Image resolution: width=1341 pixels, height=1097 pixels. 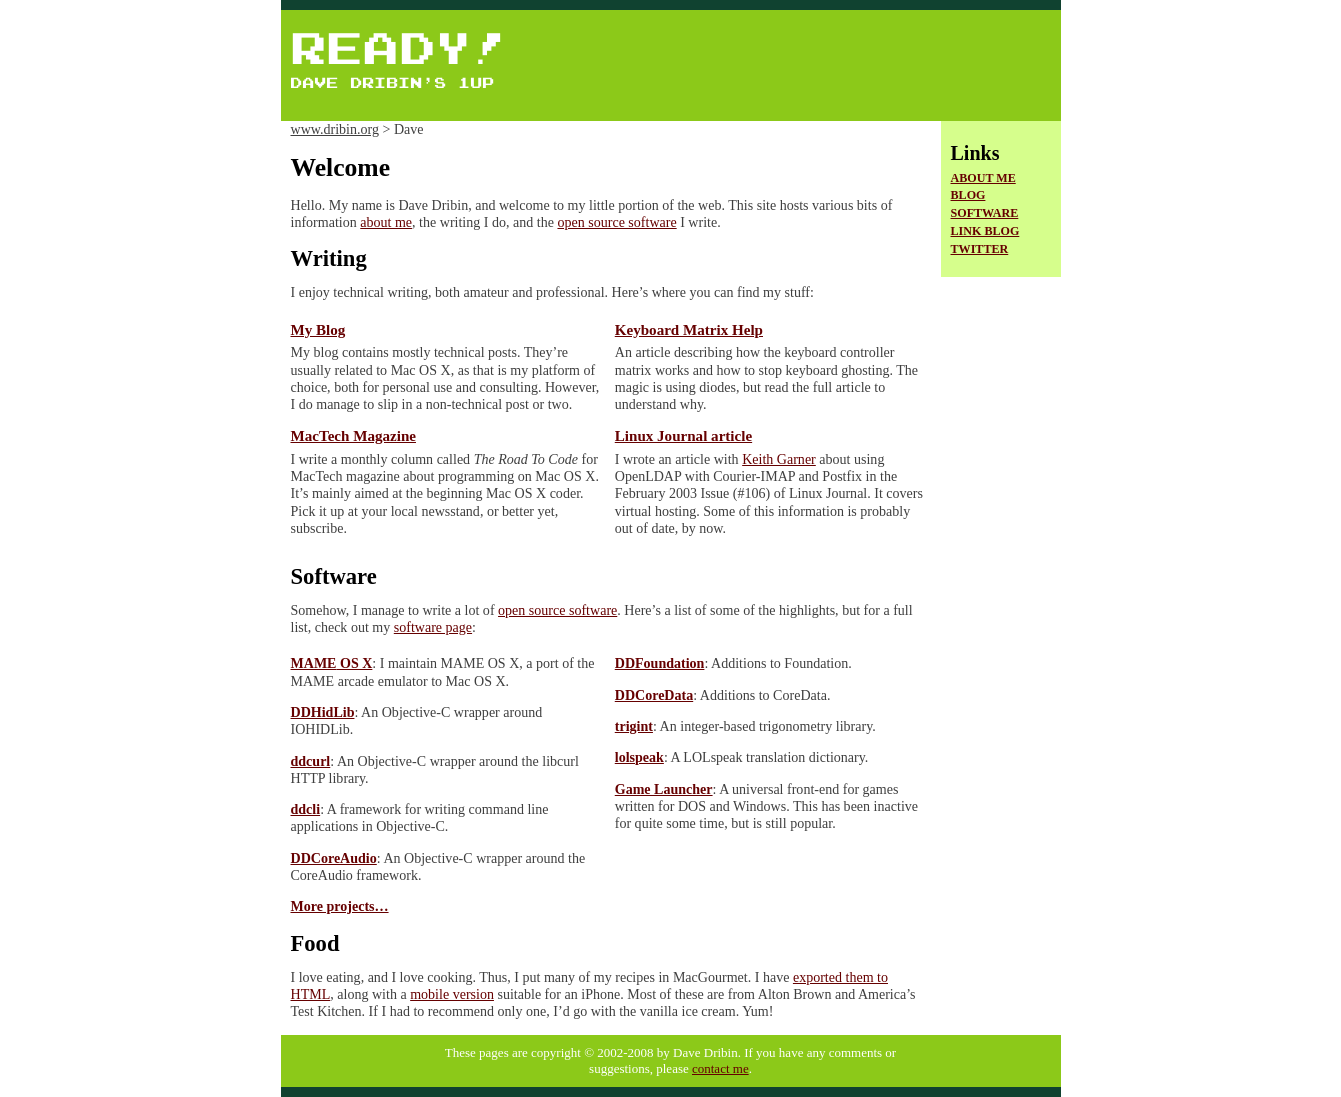 I want to click on Keith Garner, so click(x=779, y=459).